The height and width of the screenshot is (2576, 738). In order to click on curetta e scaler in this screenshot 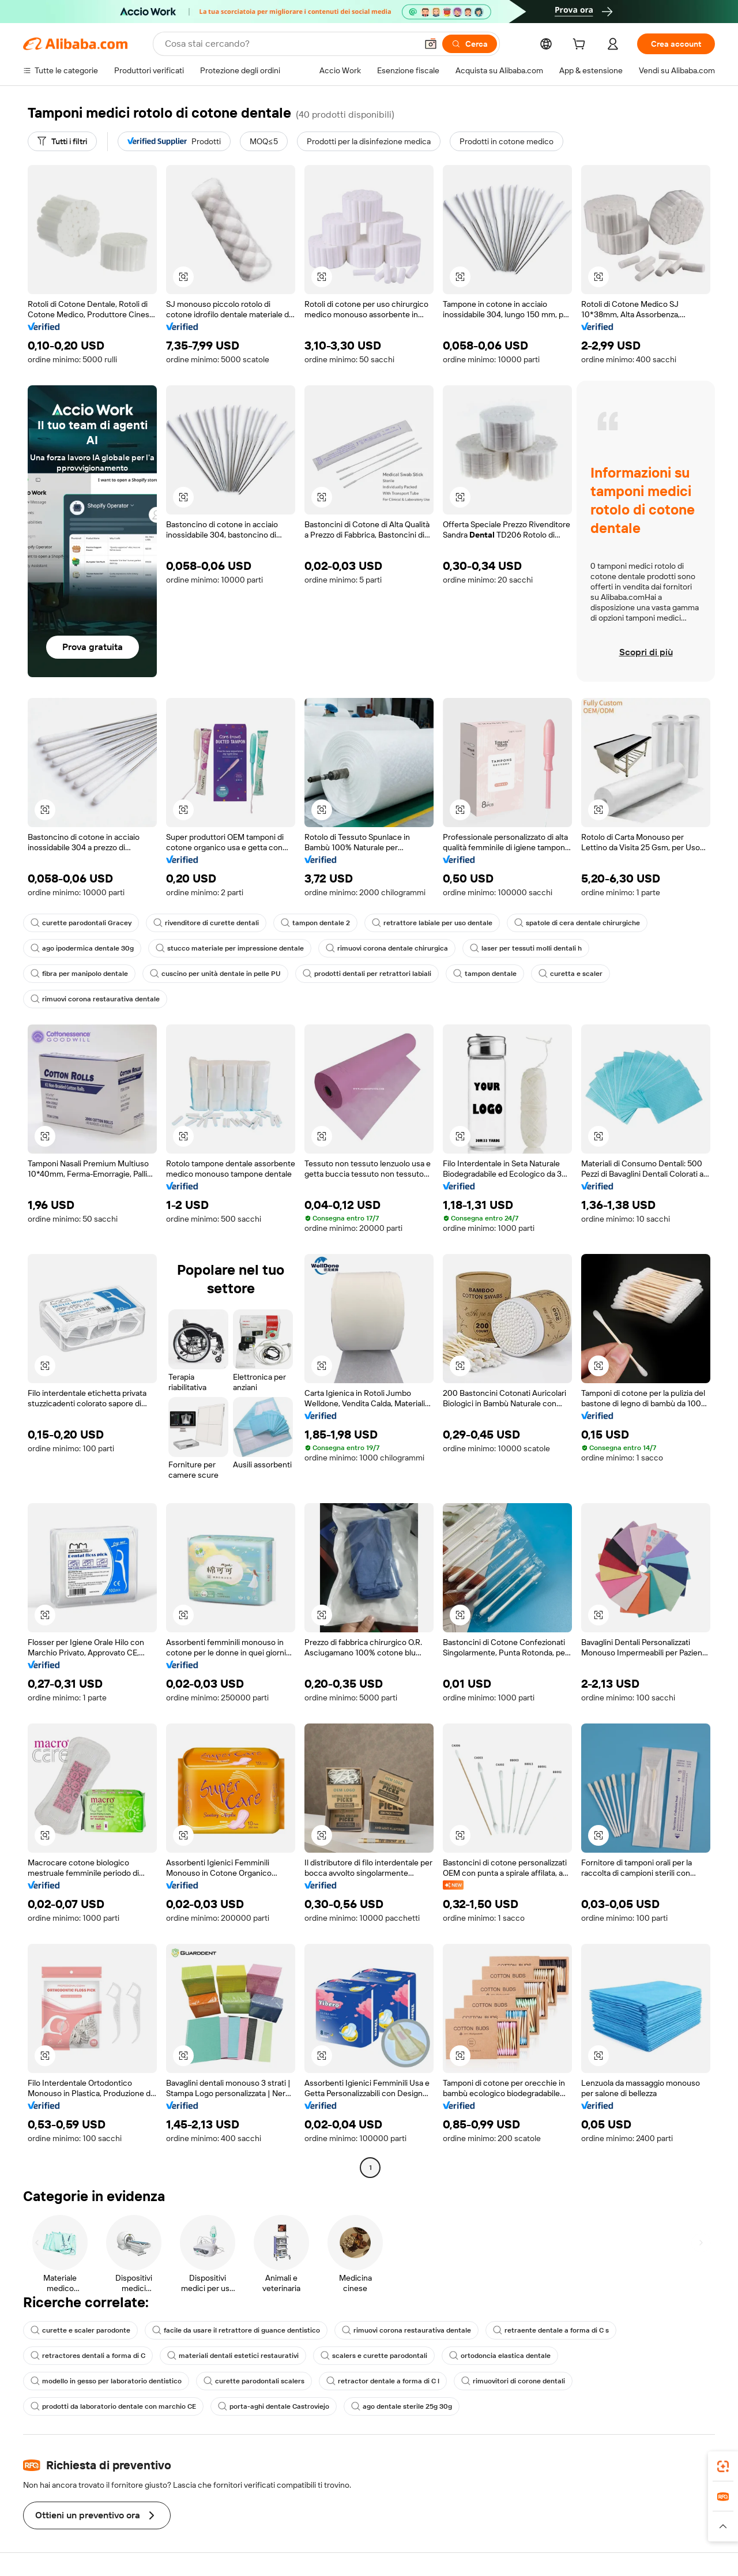, I will do `click(571, 973)`.